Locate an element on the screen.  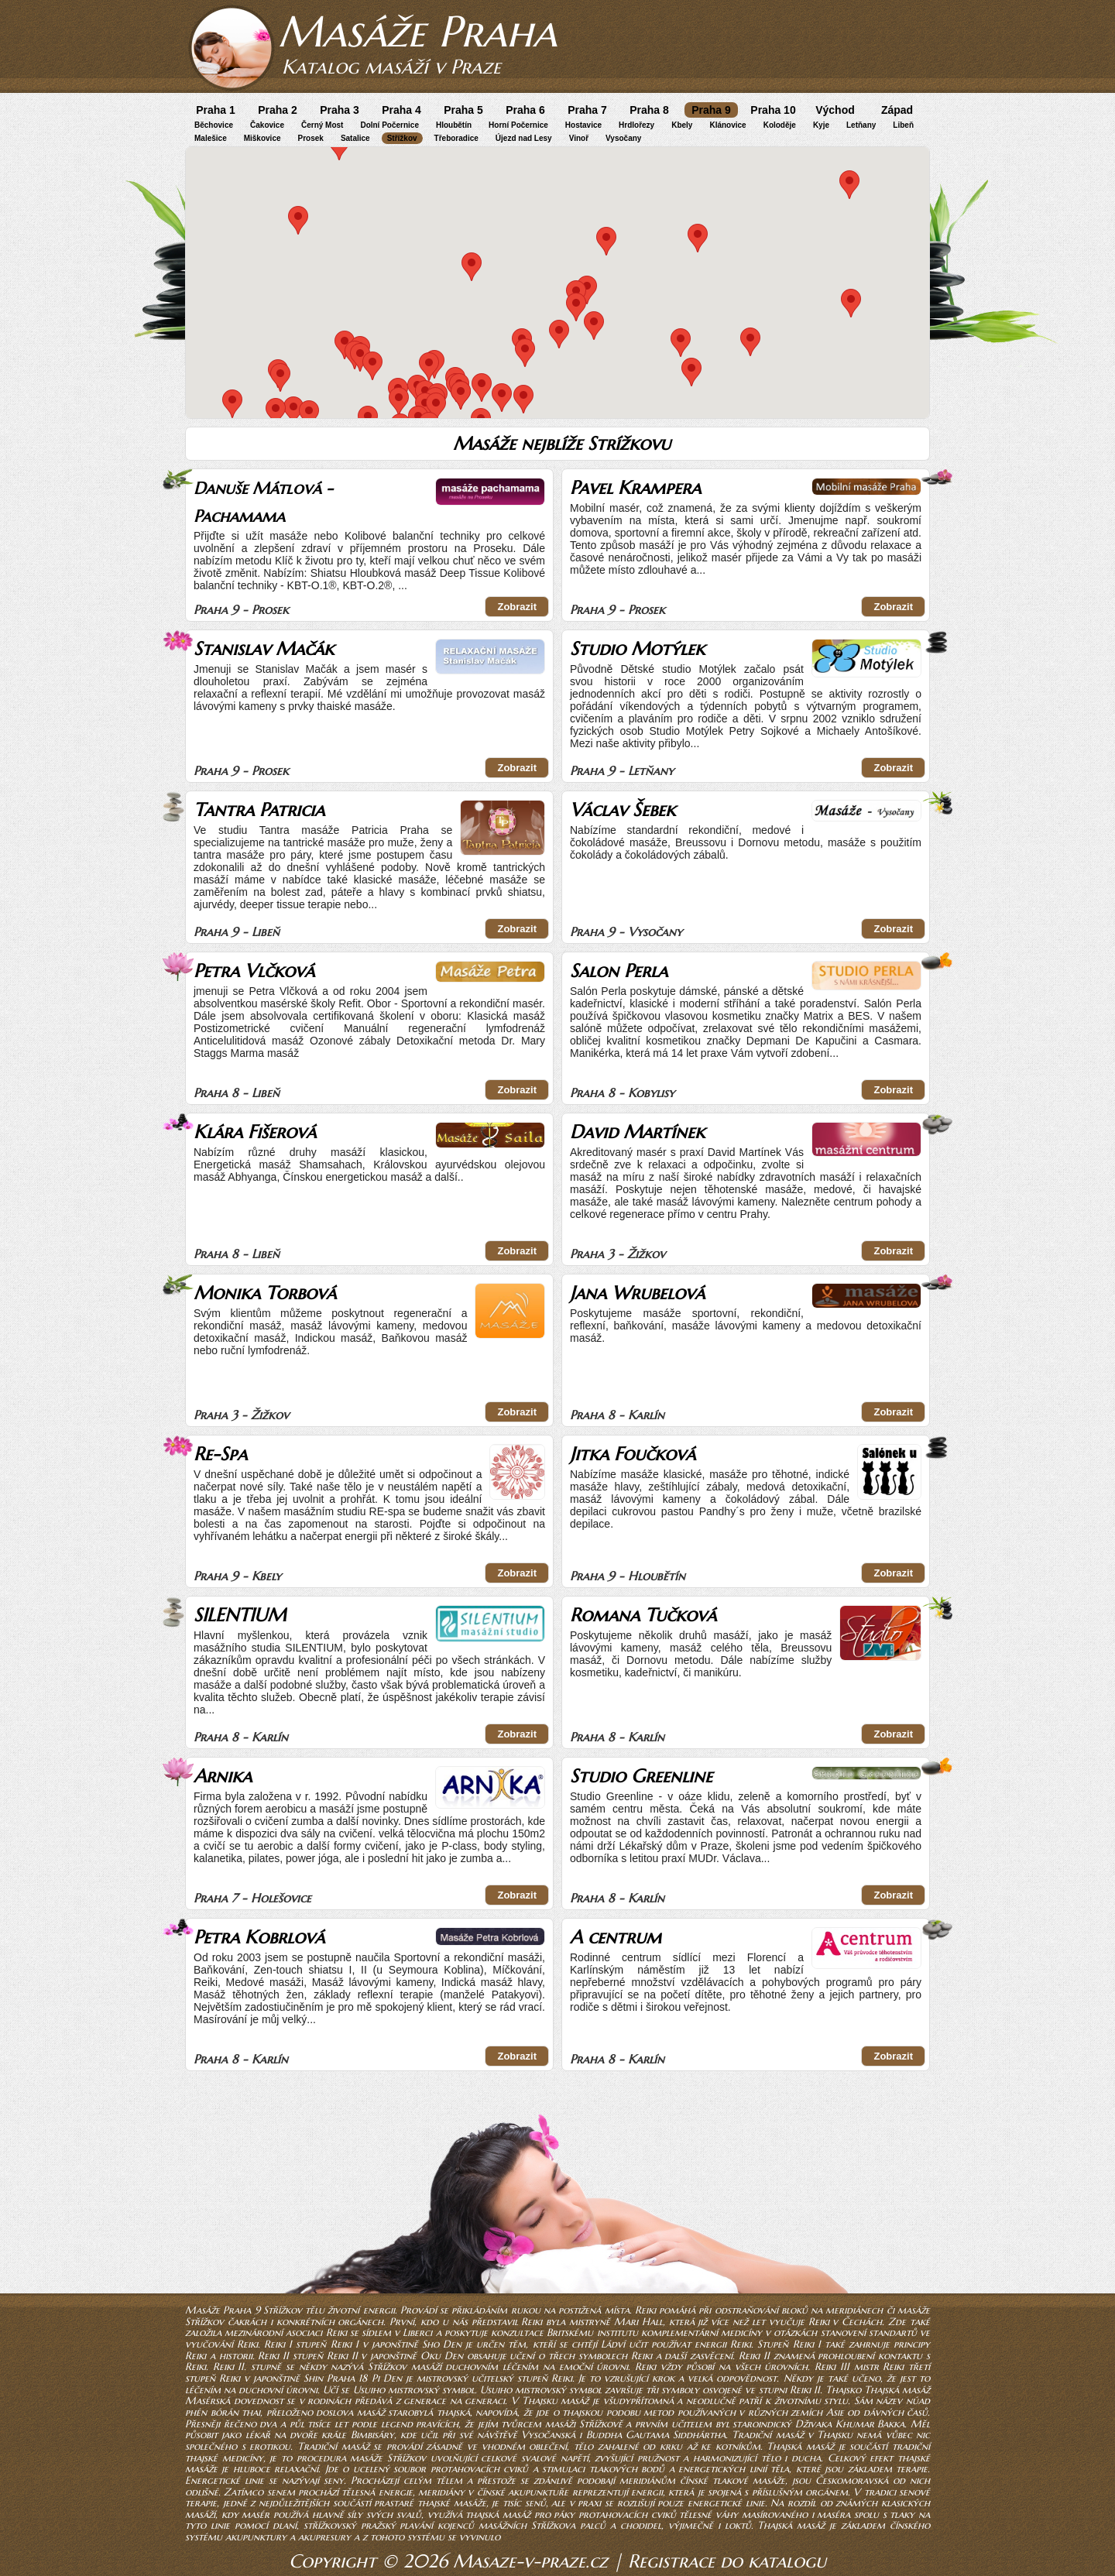
Libeň is located at coordinates (903, 125).